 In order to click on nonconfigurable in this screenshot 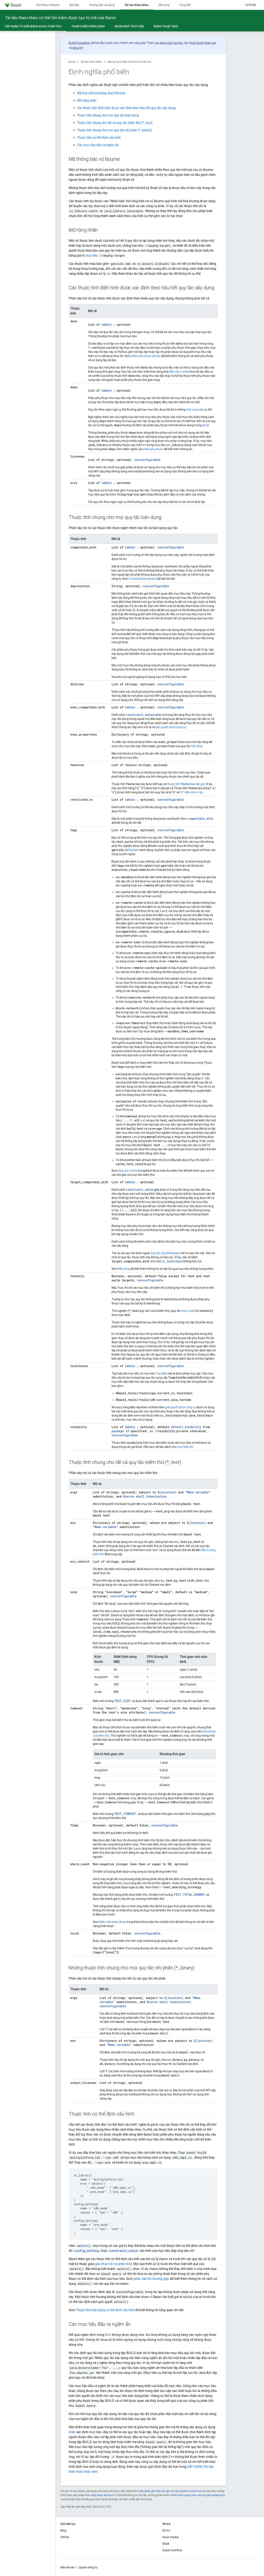, I will do `click(147, 460)`.